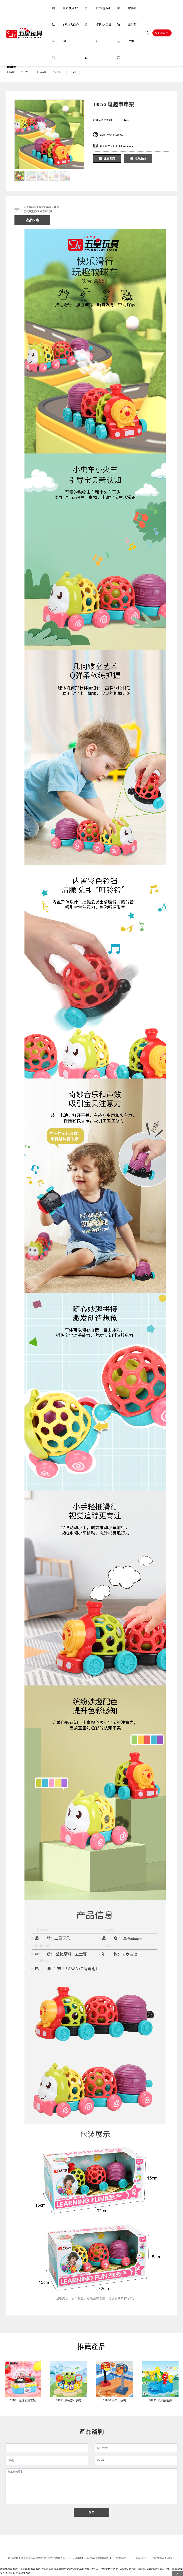 The height and width of the screenshot is (2576, 183). Describe the element at coordinates (128, 2569) in the screenshot. I see `芭乐视频APP污版下载` at that location.